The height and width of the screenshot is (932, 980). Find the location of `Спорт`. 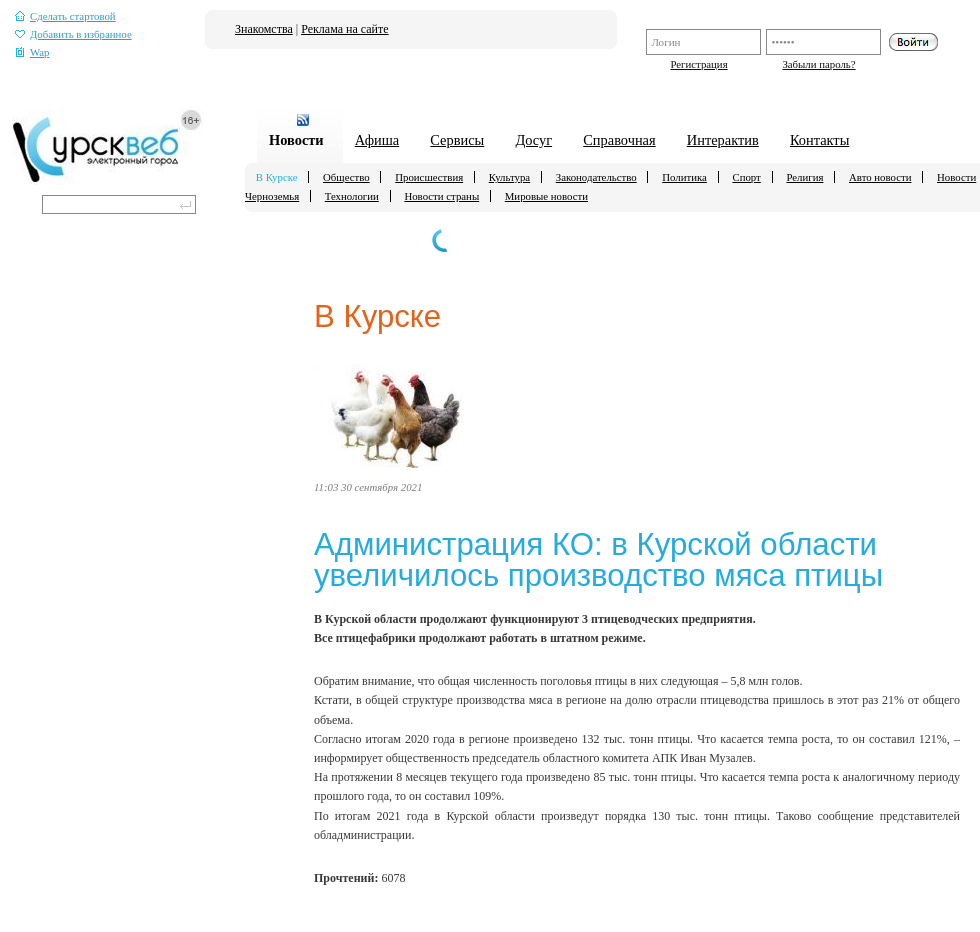

Спорт is located at coordinates (746, 177).